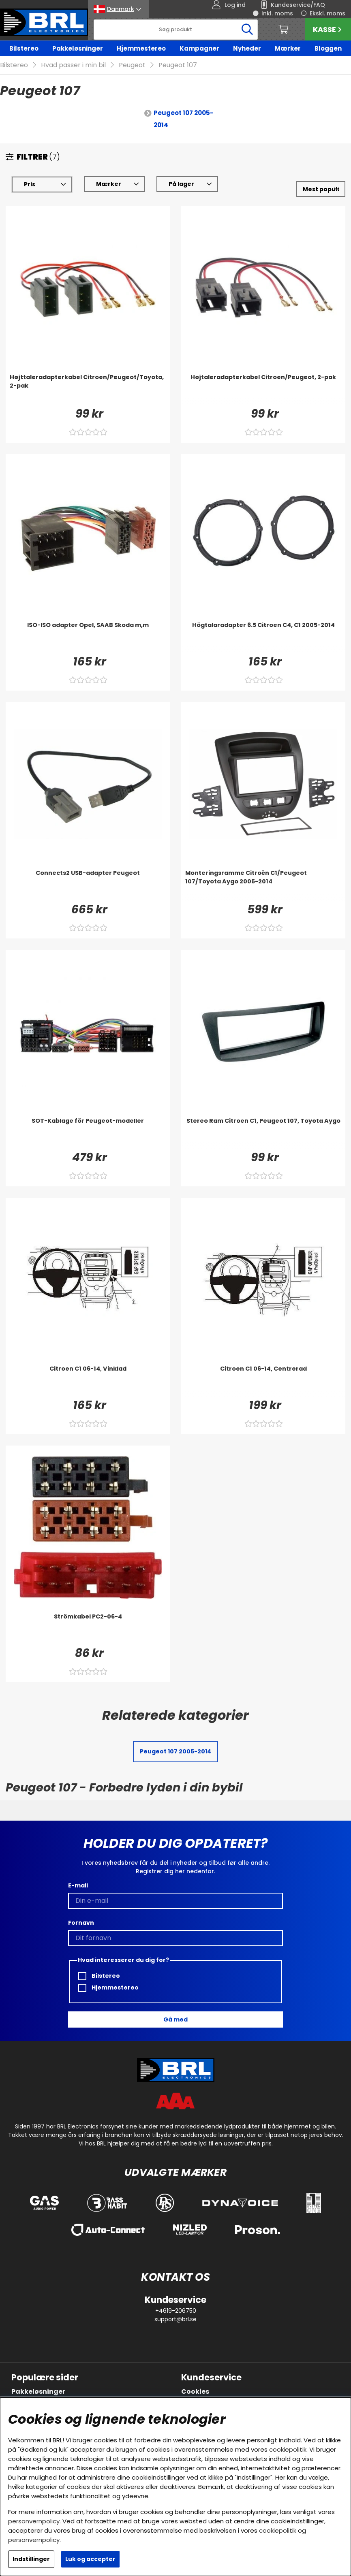  What do you see at coordinates (263, 1381) in the screenshot?
I see `[Citroen C1 06-14, Centrerad]` at bounding box center [263, 1381].